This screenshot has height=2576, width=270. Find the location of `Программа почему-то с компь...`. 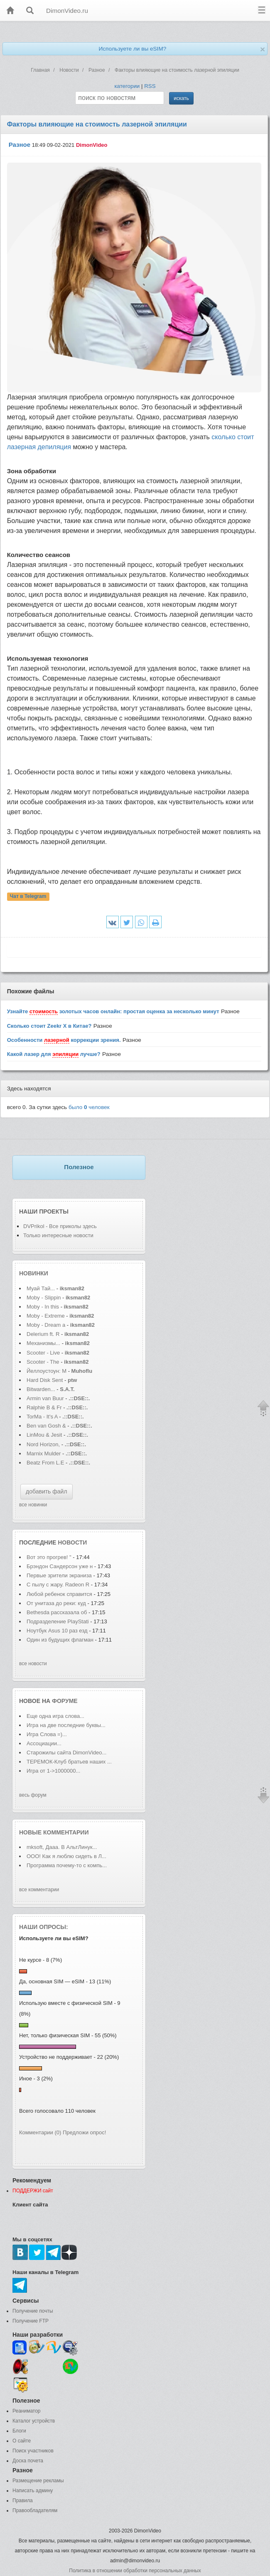

Программа почему-то с компь... is located at coordinates (67, 1865).